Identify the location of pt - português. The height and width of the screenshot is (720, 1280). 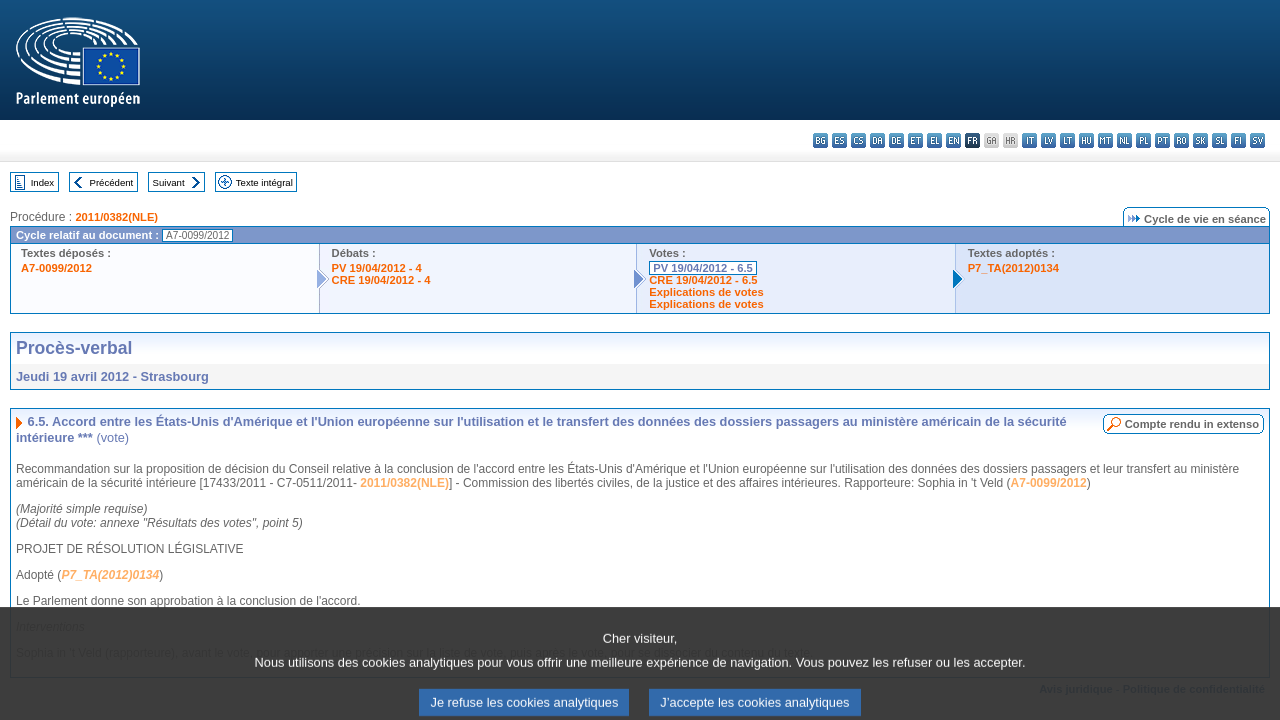
(1162, 140).